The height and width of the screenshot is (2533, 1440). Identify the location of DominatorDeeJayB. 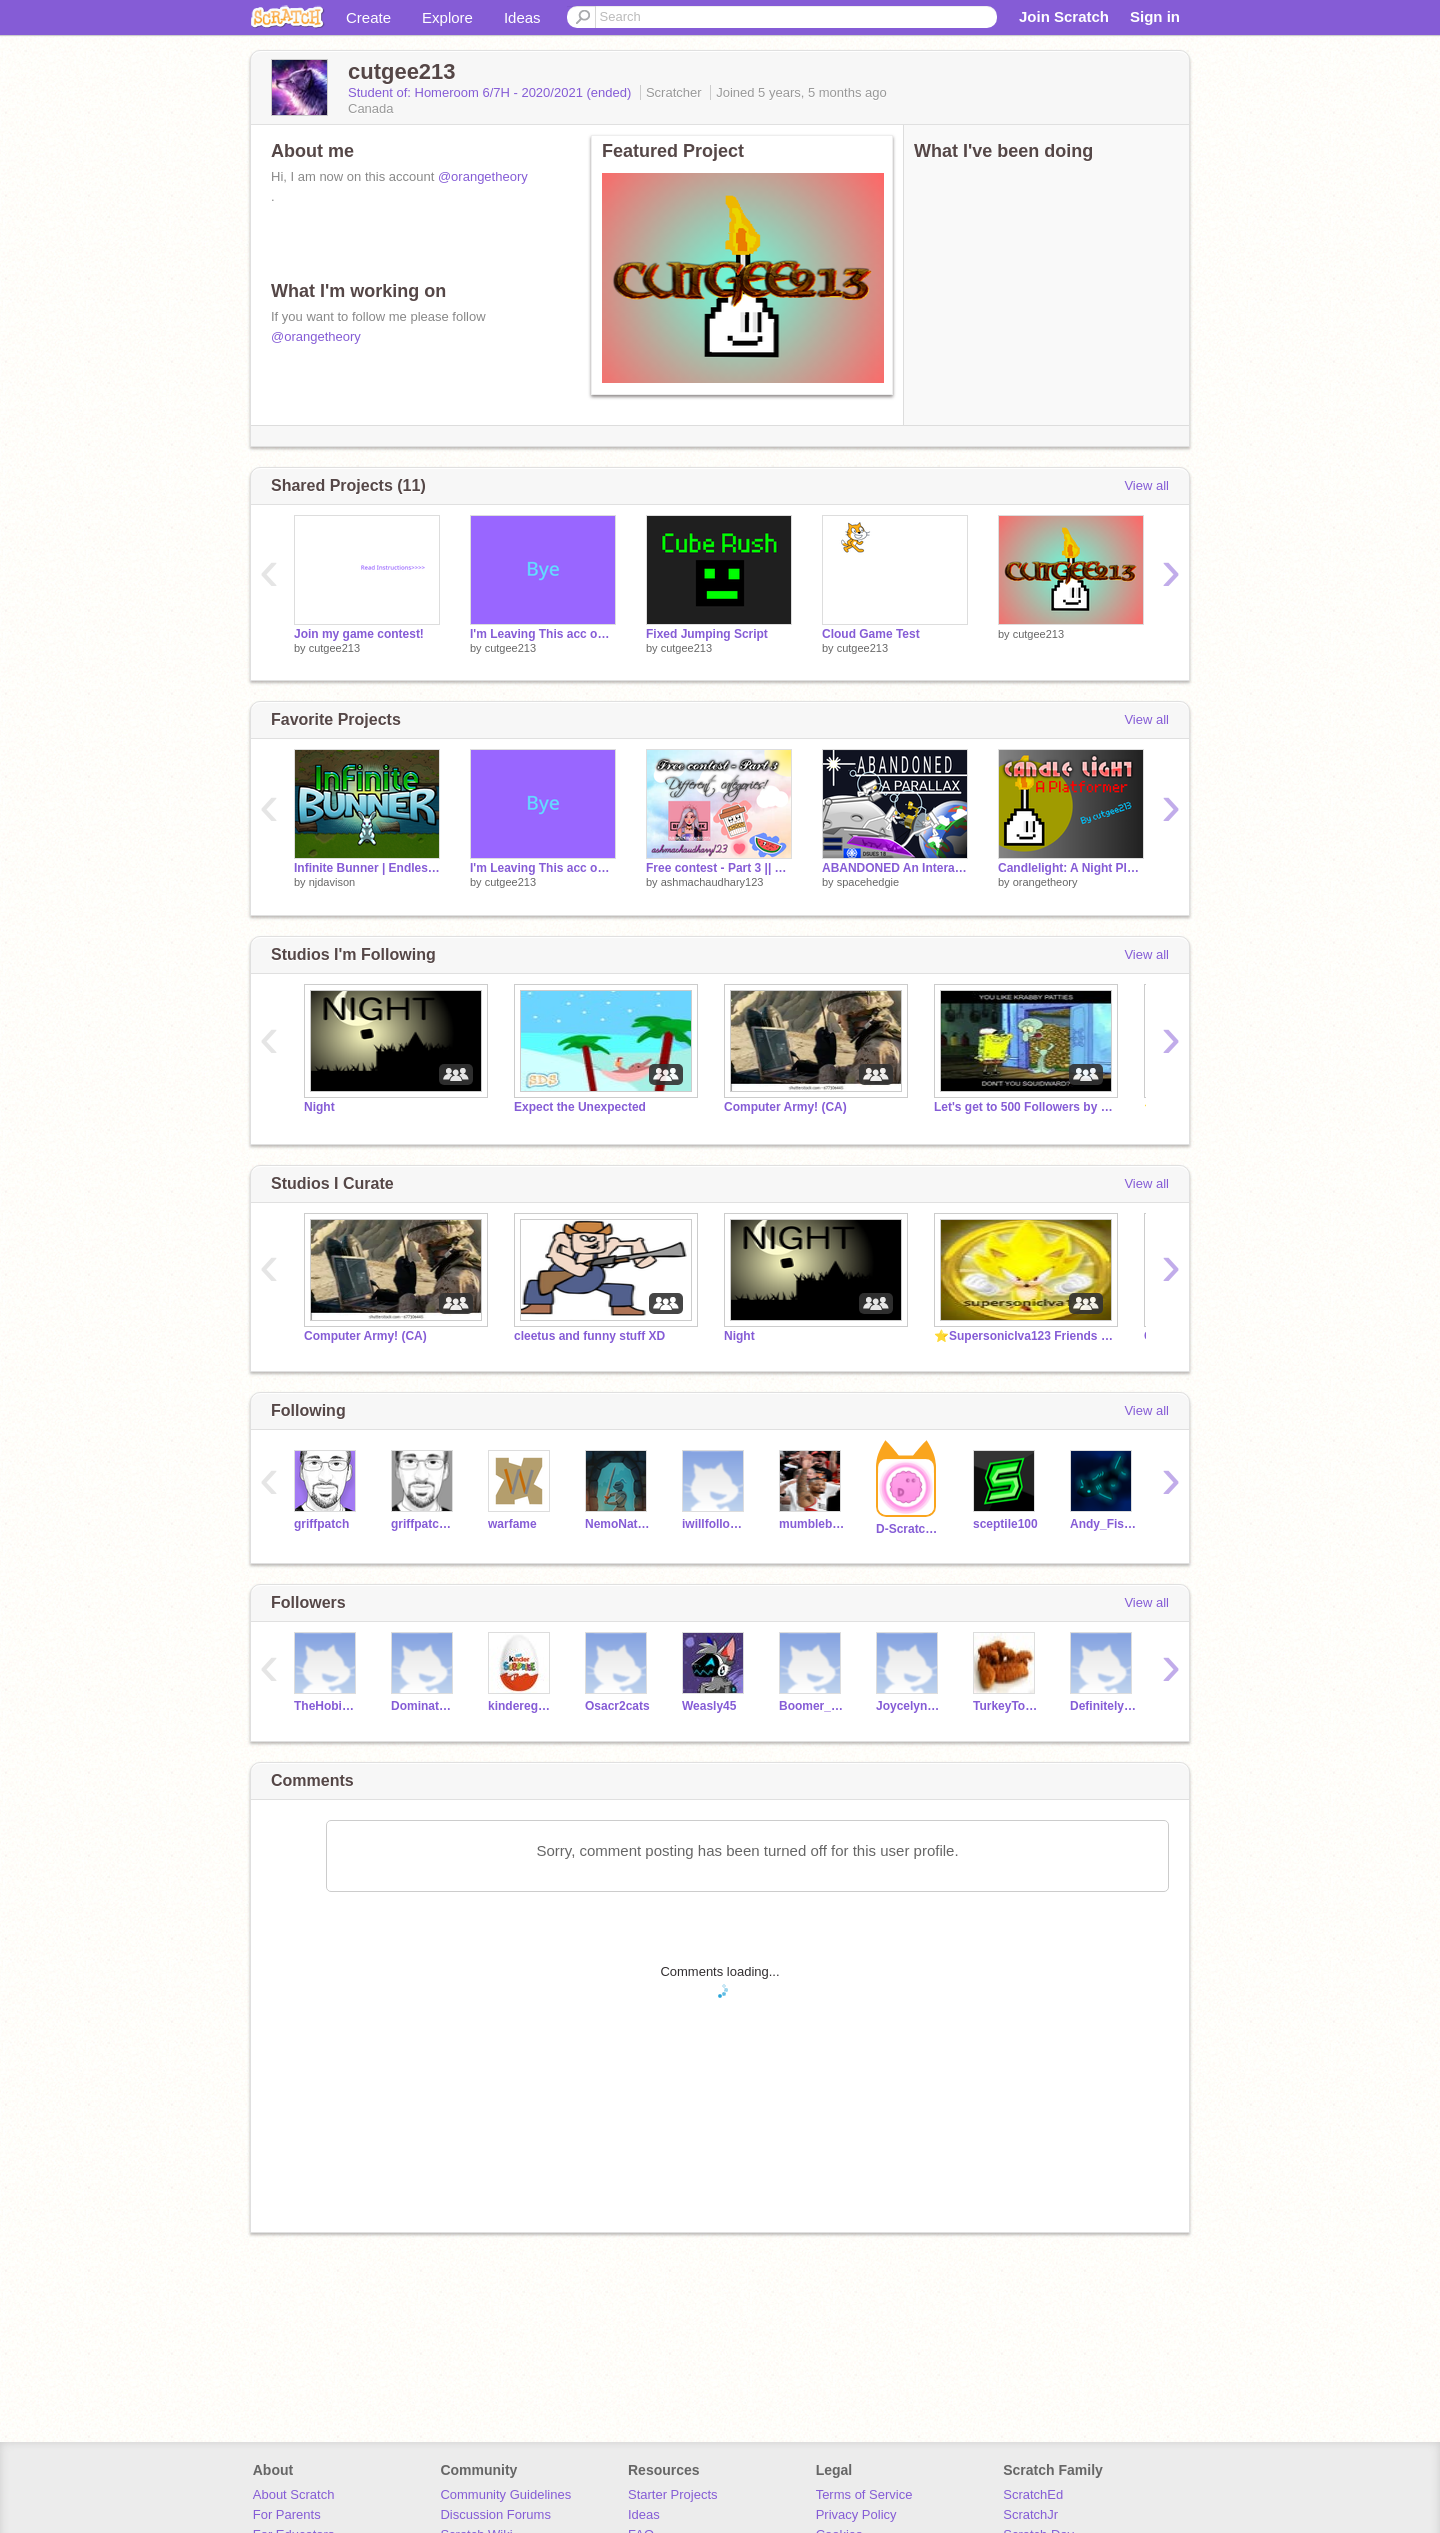
(424, 1706).